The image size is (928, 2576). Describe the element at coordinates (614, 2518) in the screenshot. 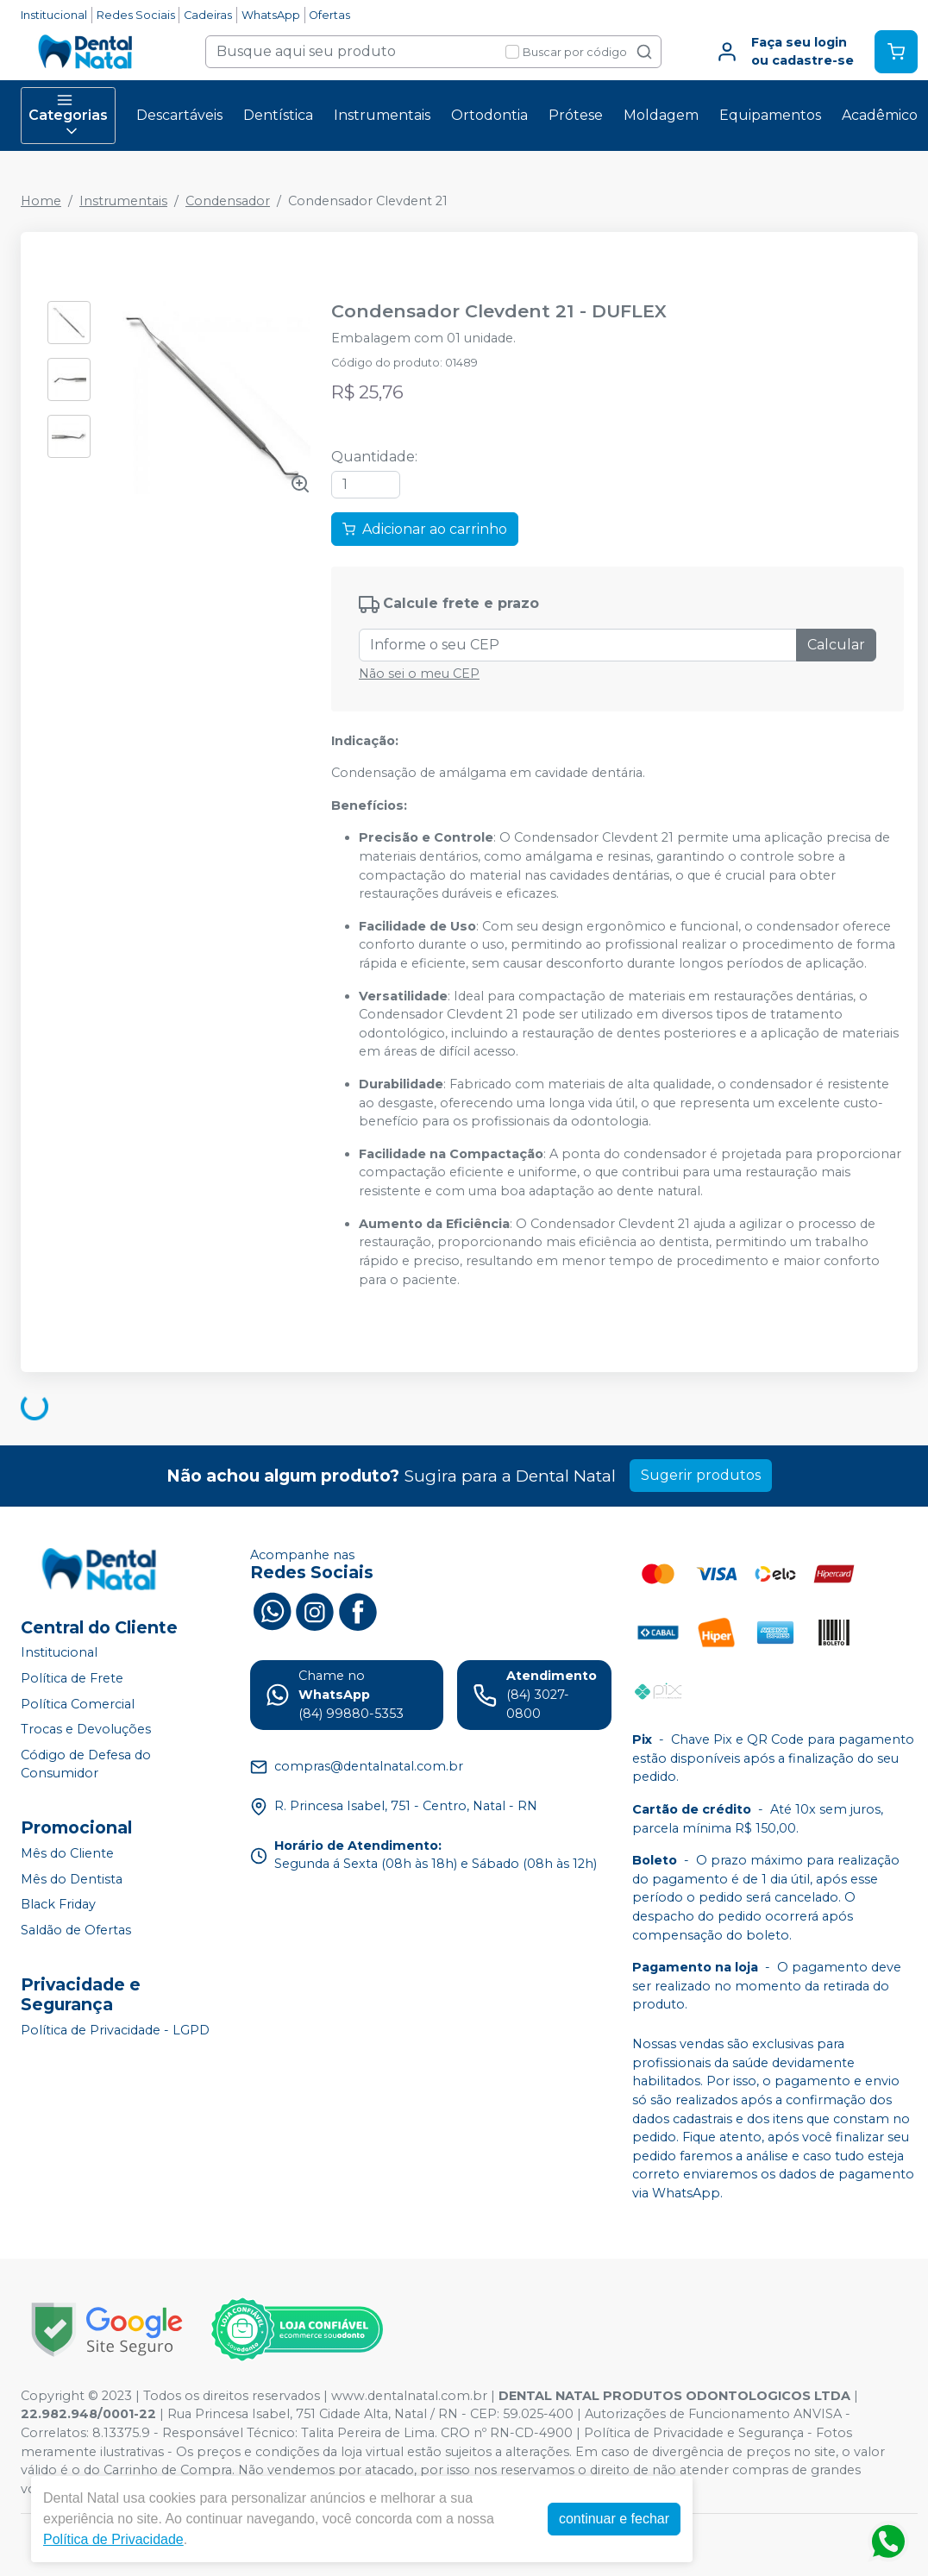

I see `continuar e fechar` at that location.